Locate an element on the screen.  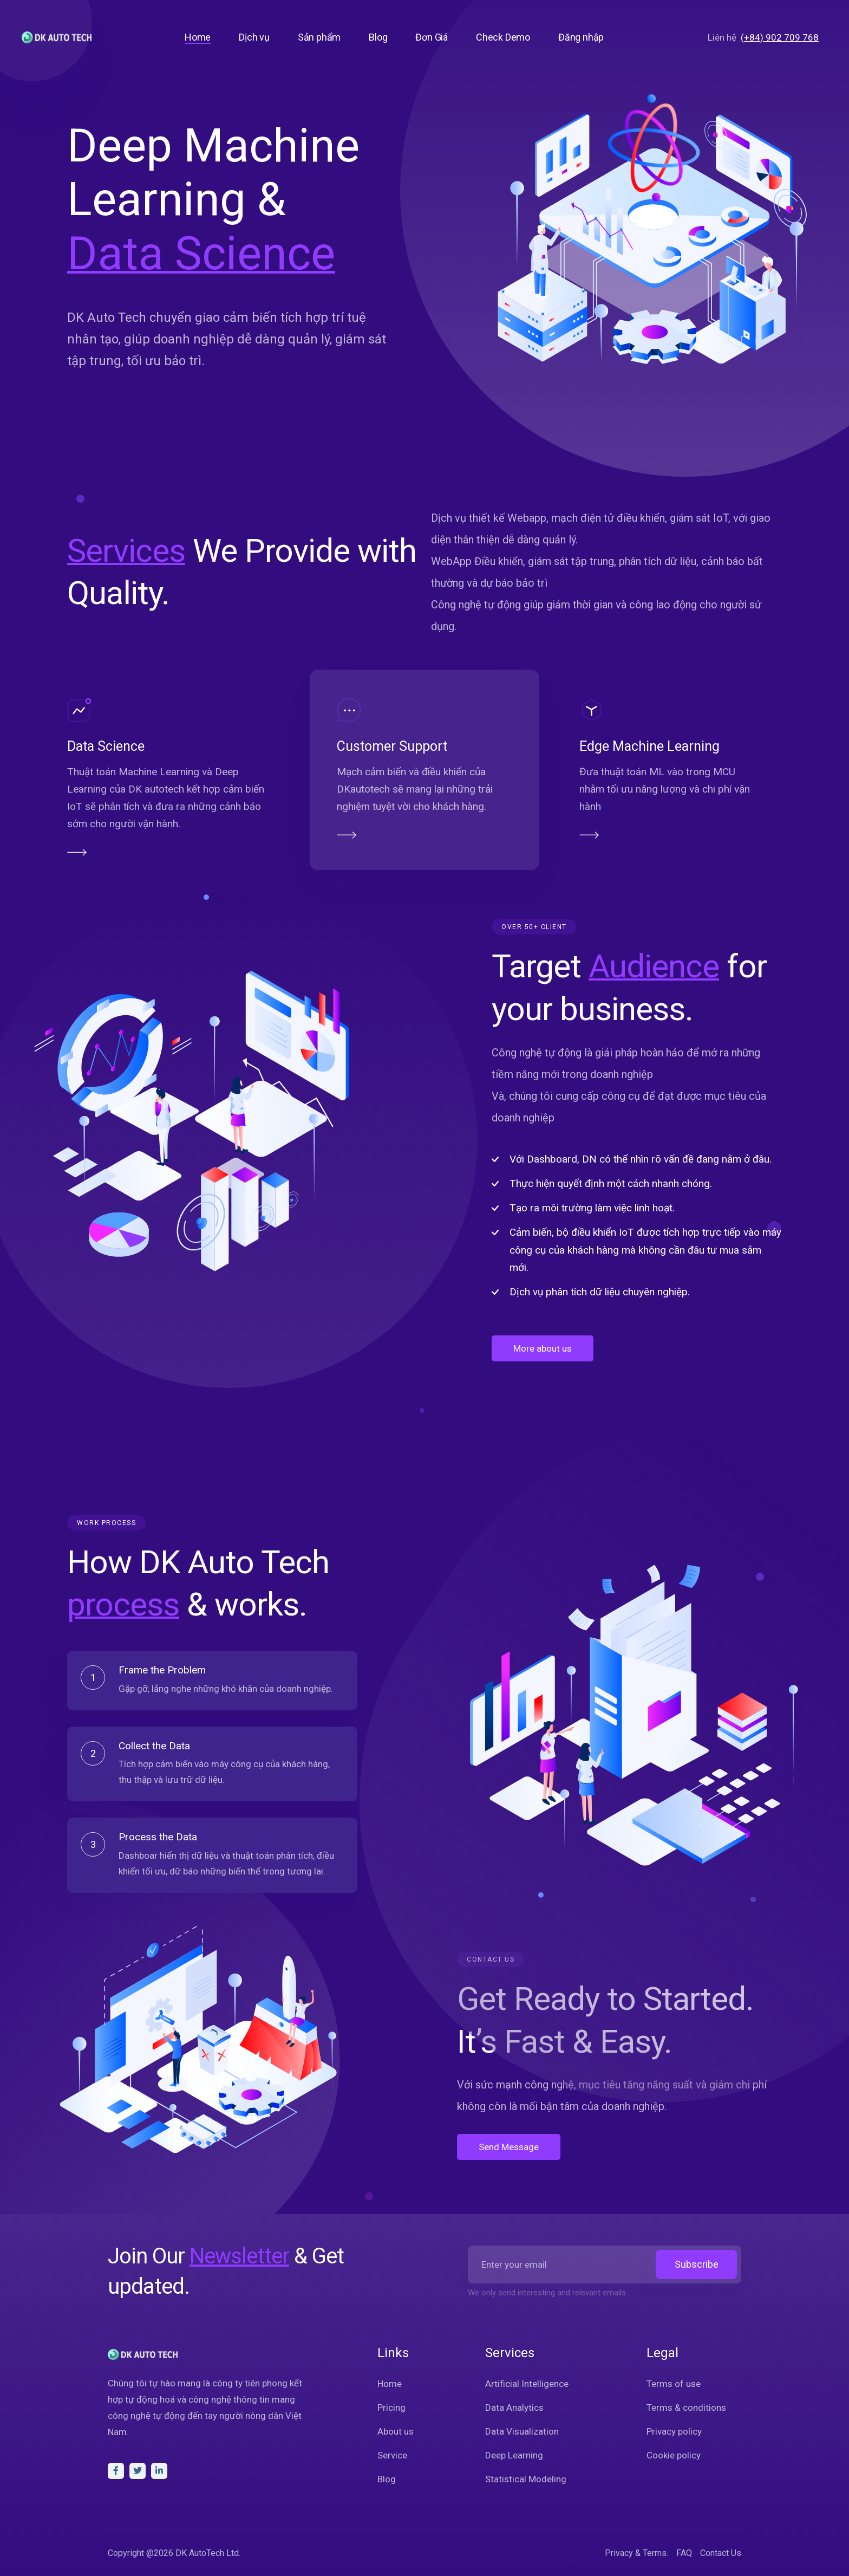
Dịch vụ [button] is located at coordinates (254, 37).